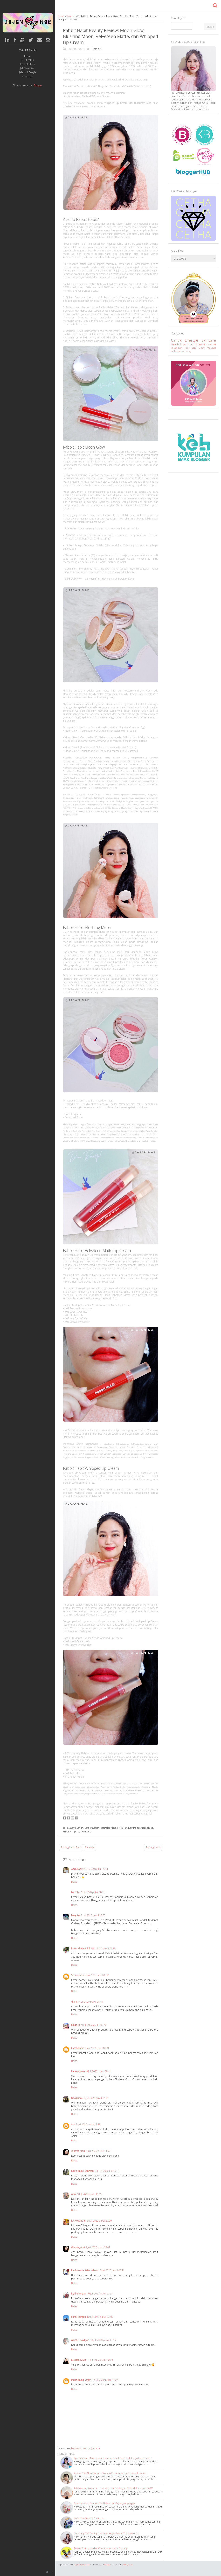 Image resolution: width=221 pixels, height=2576 pixels. What do you see at coordinates (103, 2340) in the screenshot?
I see `10 Juli 2020 pukul 17.19` at bounding box center [103, 2340].